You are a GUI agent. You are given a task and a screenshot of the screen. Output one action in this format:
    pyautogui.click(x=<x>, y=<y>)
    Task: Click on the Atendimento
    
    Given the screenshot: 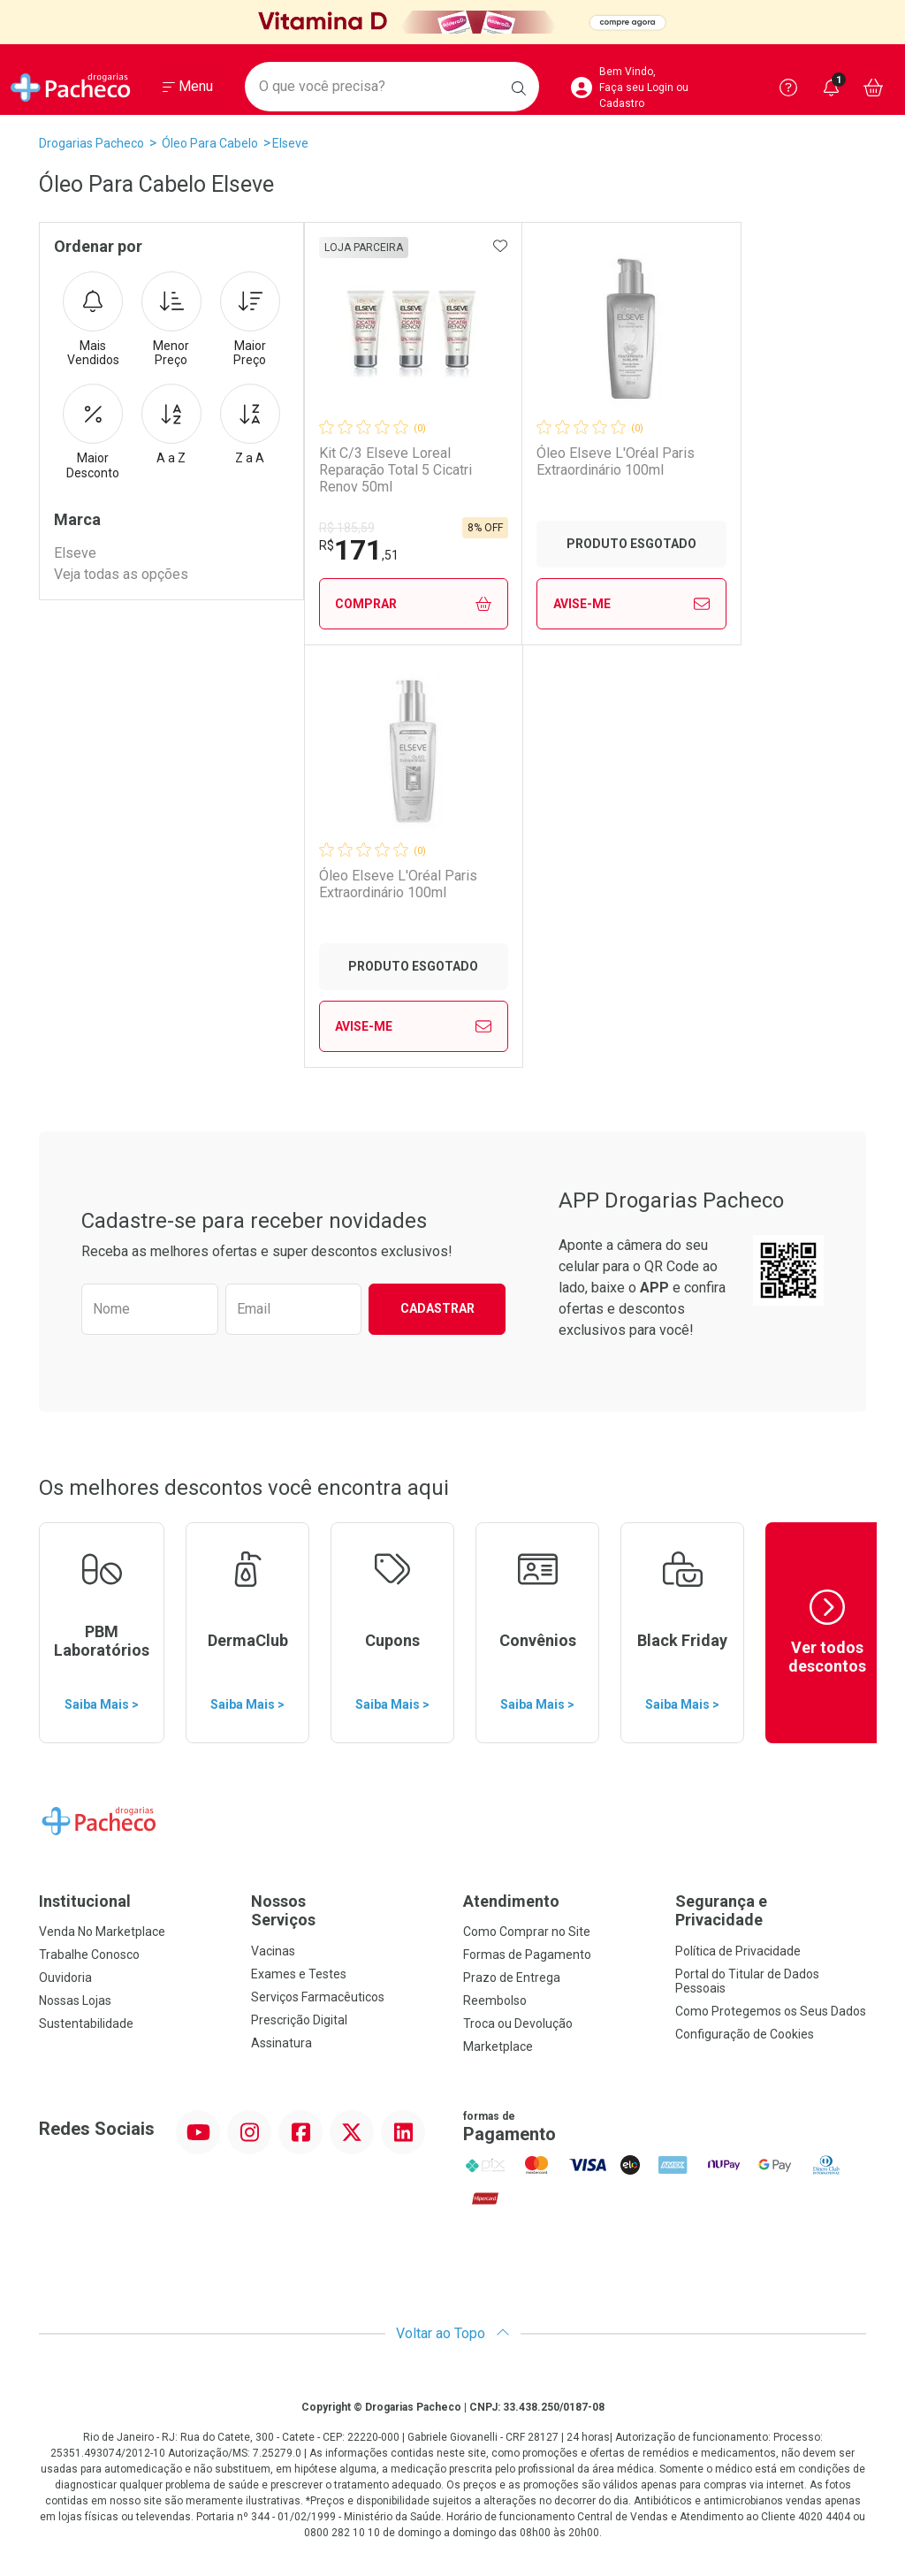 What is the action you would take?
    pyautogui.click(x=511, y=1901)
    